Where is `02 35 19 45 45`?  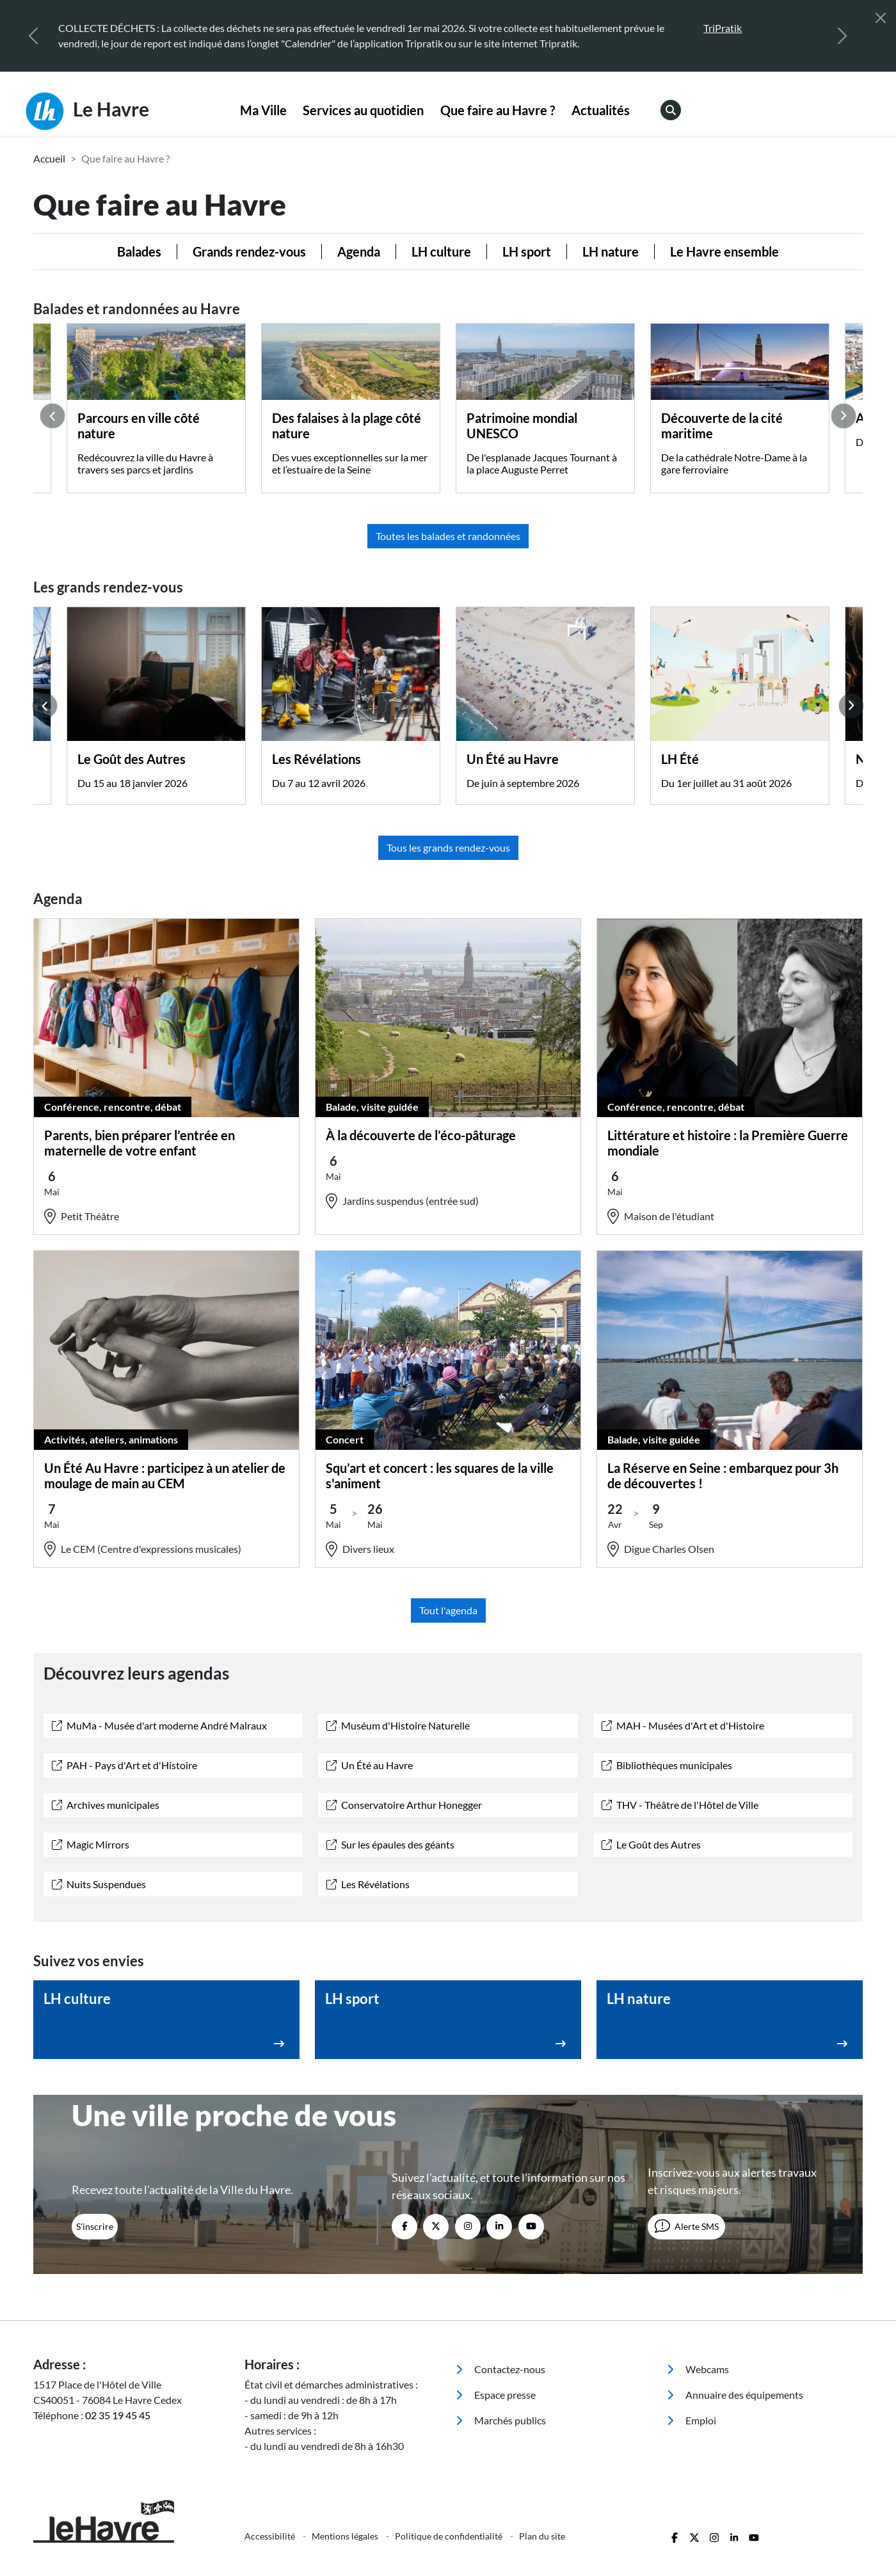 02 35 19 45 45 is located at coordinates (117, 2415).